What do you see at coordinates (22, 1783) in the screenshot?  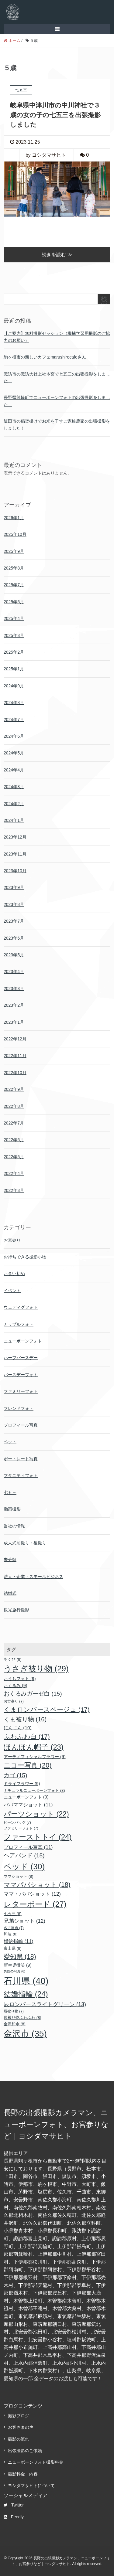 I see `ドライフラワー [ドライフラワー (9個の項目)]` at bounding box center [22, 1783].